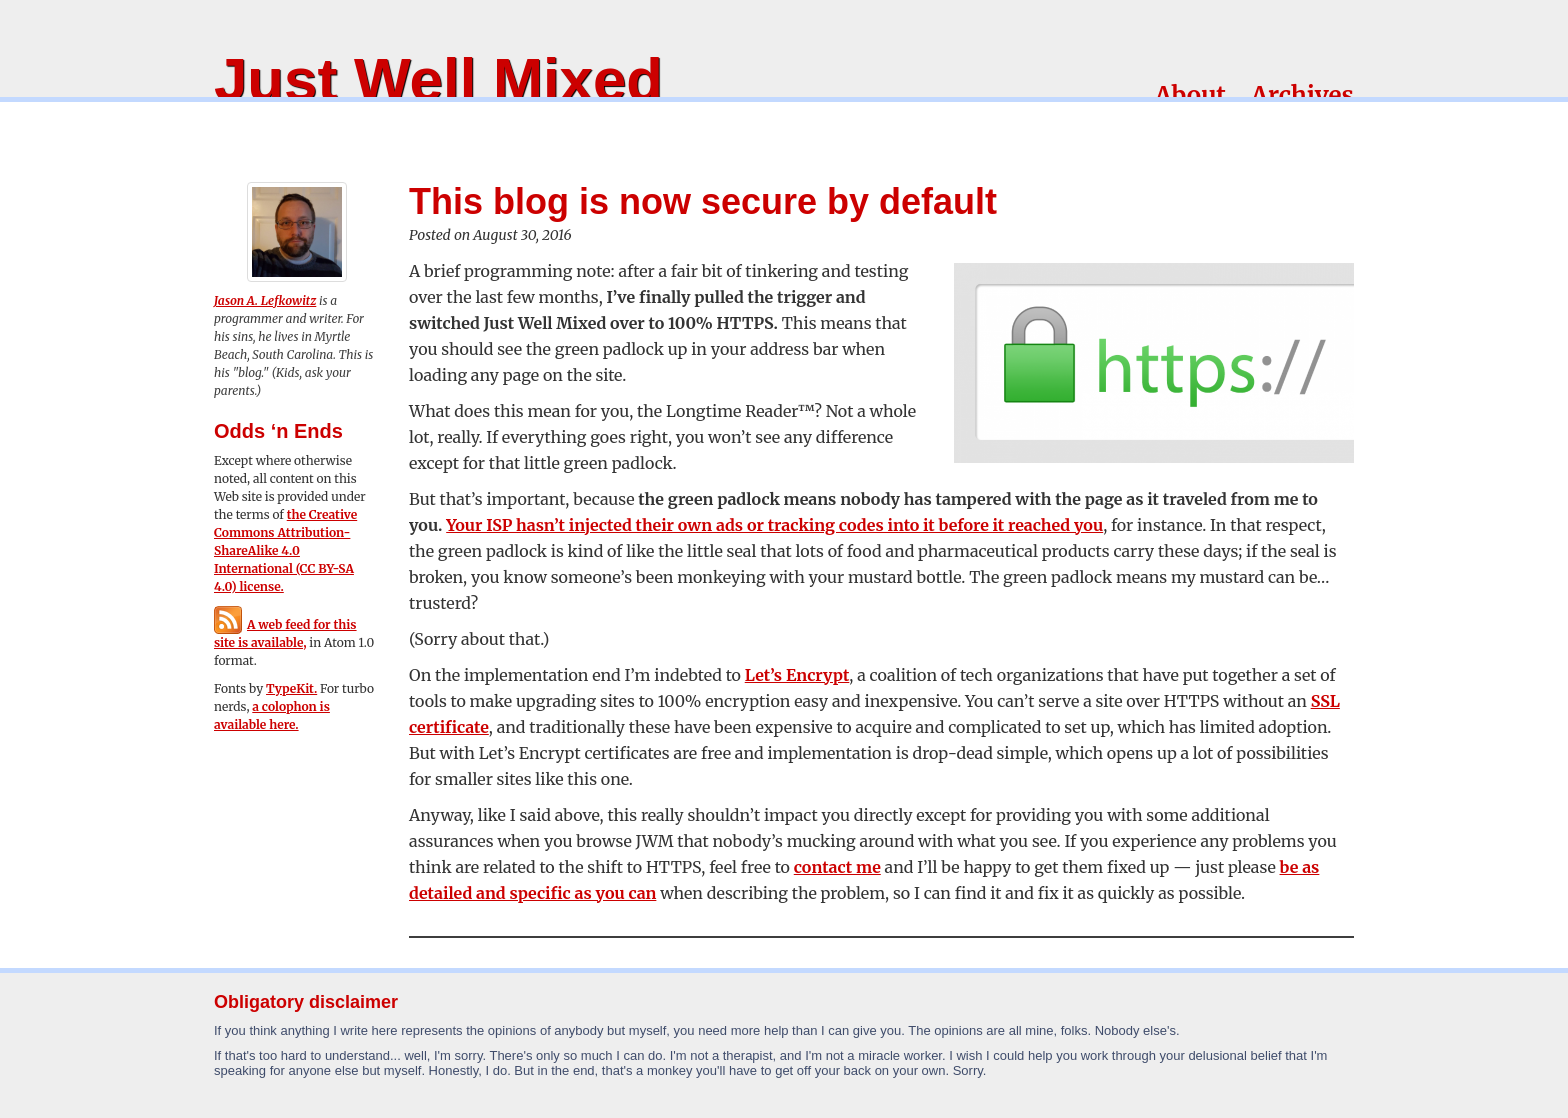 The image size is (1568, 1118). I want to click on TypeKit., so click(291, 688).